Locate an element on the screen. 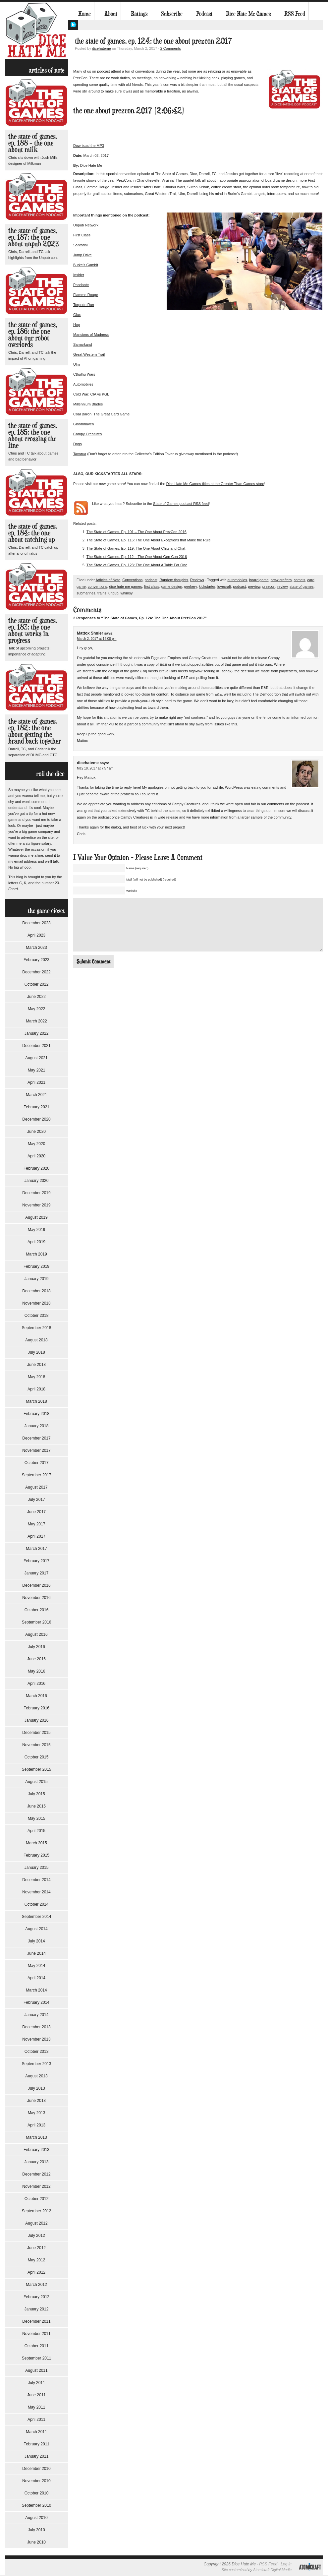 The width and height of the screenshot is (328, 2576). Ratings is located at coordinates (139, 13).